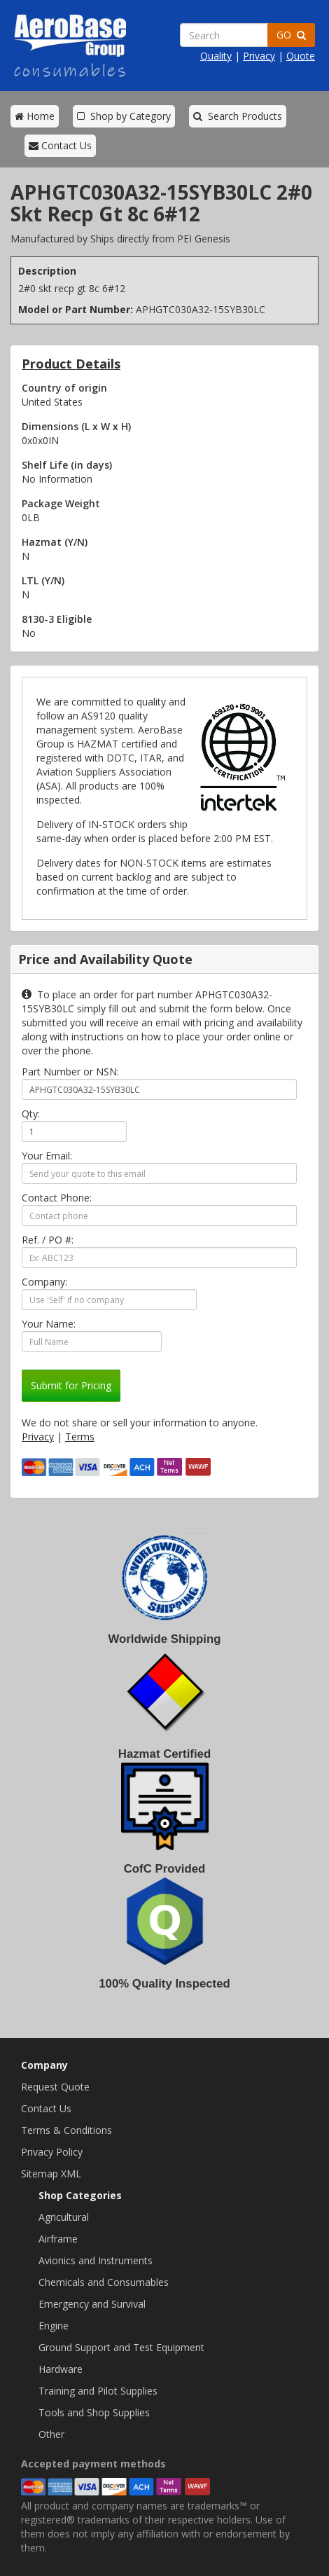 This screenshot has width=329, height=2576. What do you see at coordinates (66, 2130) in the screenshot?
I see `Terms & Conditions` at bounding box center [66, 2130].